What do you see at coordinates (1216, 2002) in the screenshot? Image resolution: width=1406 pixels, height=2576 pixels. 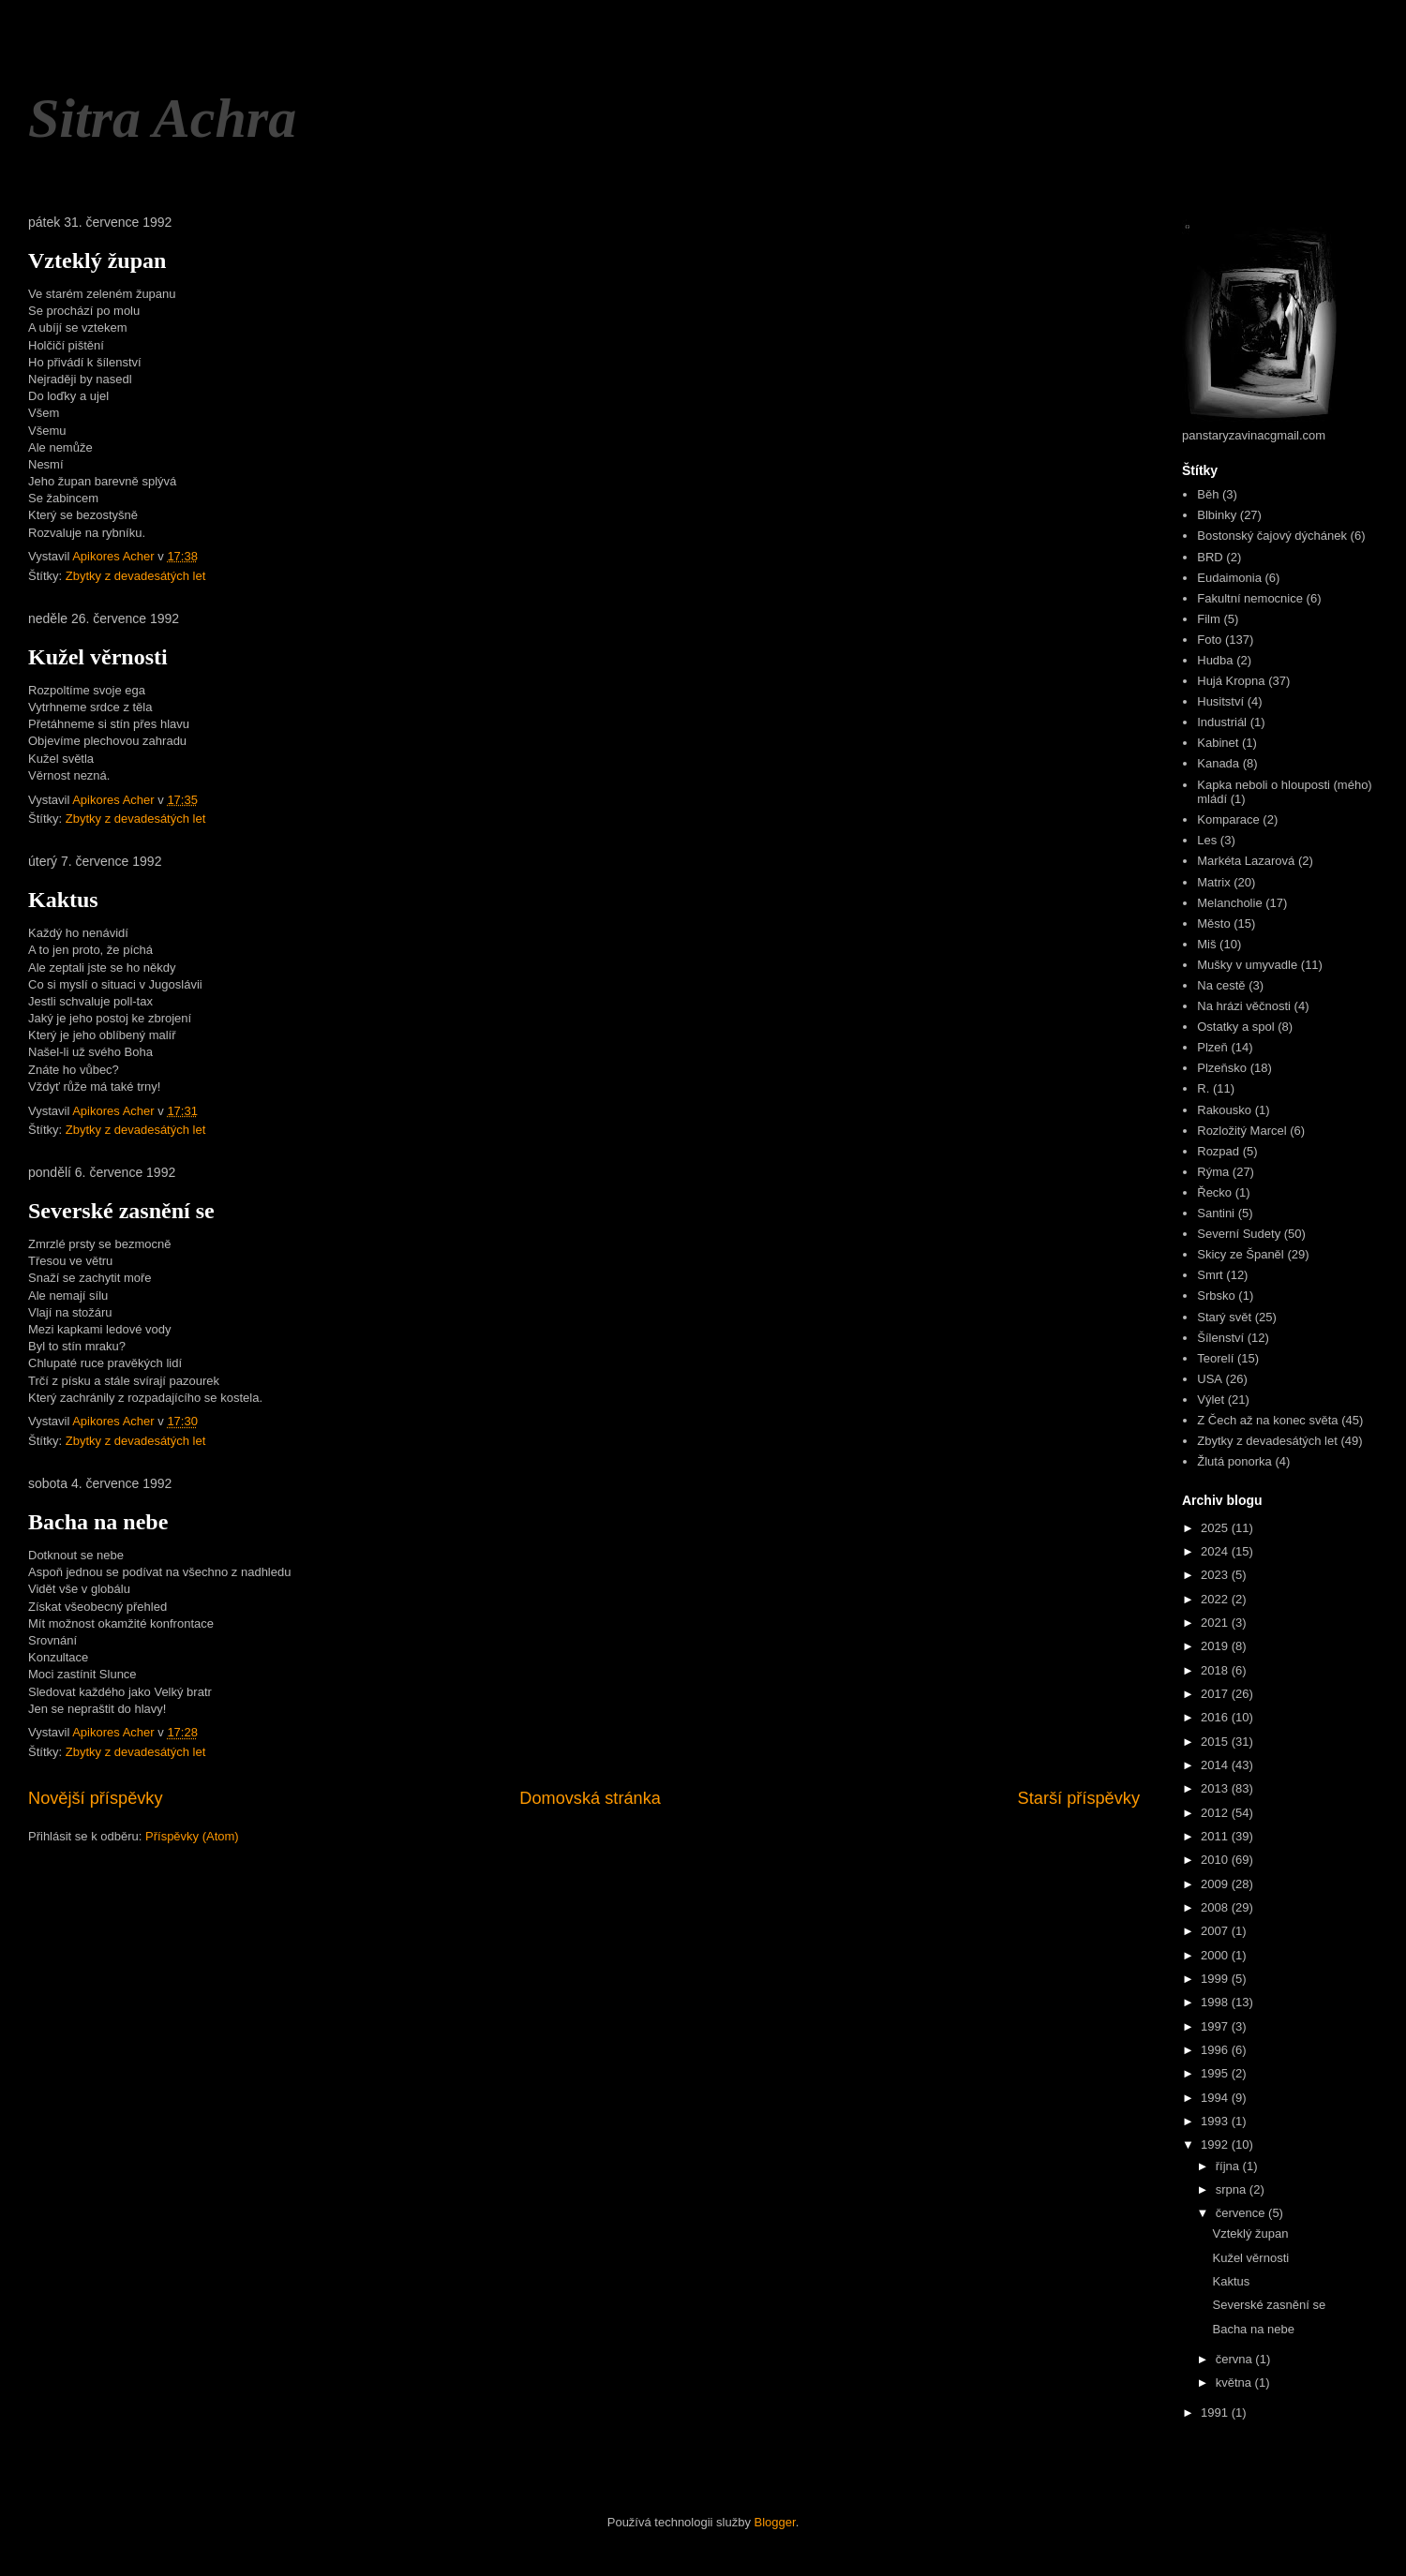 I see `1998` at bounding box center [1216, 2002].